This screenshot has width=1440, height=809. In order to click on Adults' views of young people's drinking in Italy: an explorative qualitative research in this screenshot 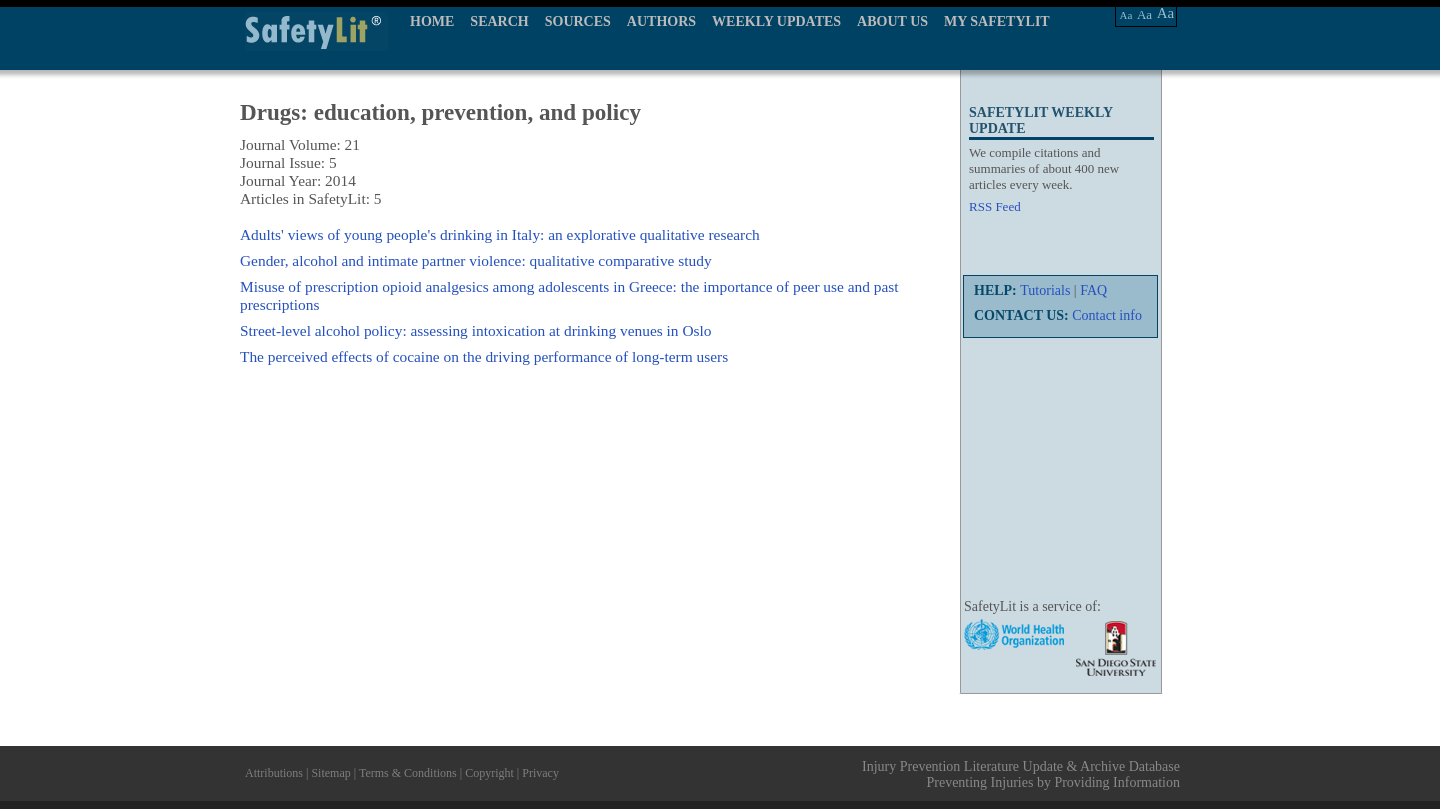, I will do `click(500, 234)`.